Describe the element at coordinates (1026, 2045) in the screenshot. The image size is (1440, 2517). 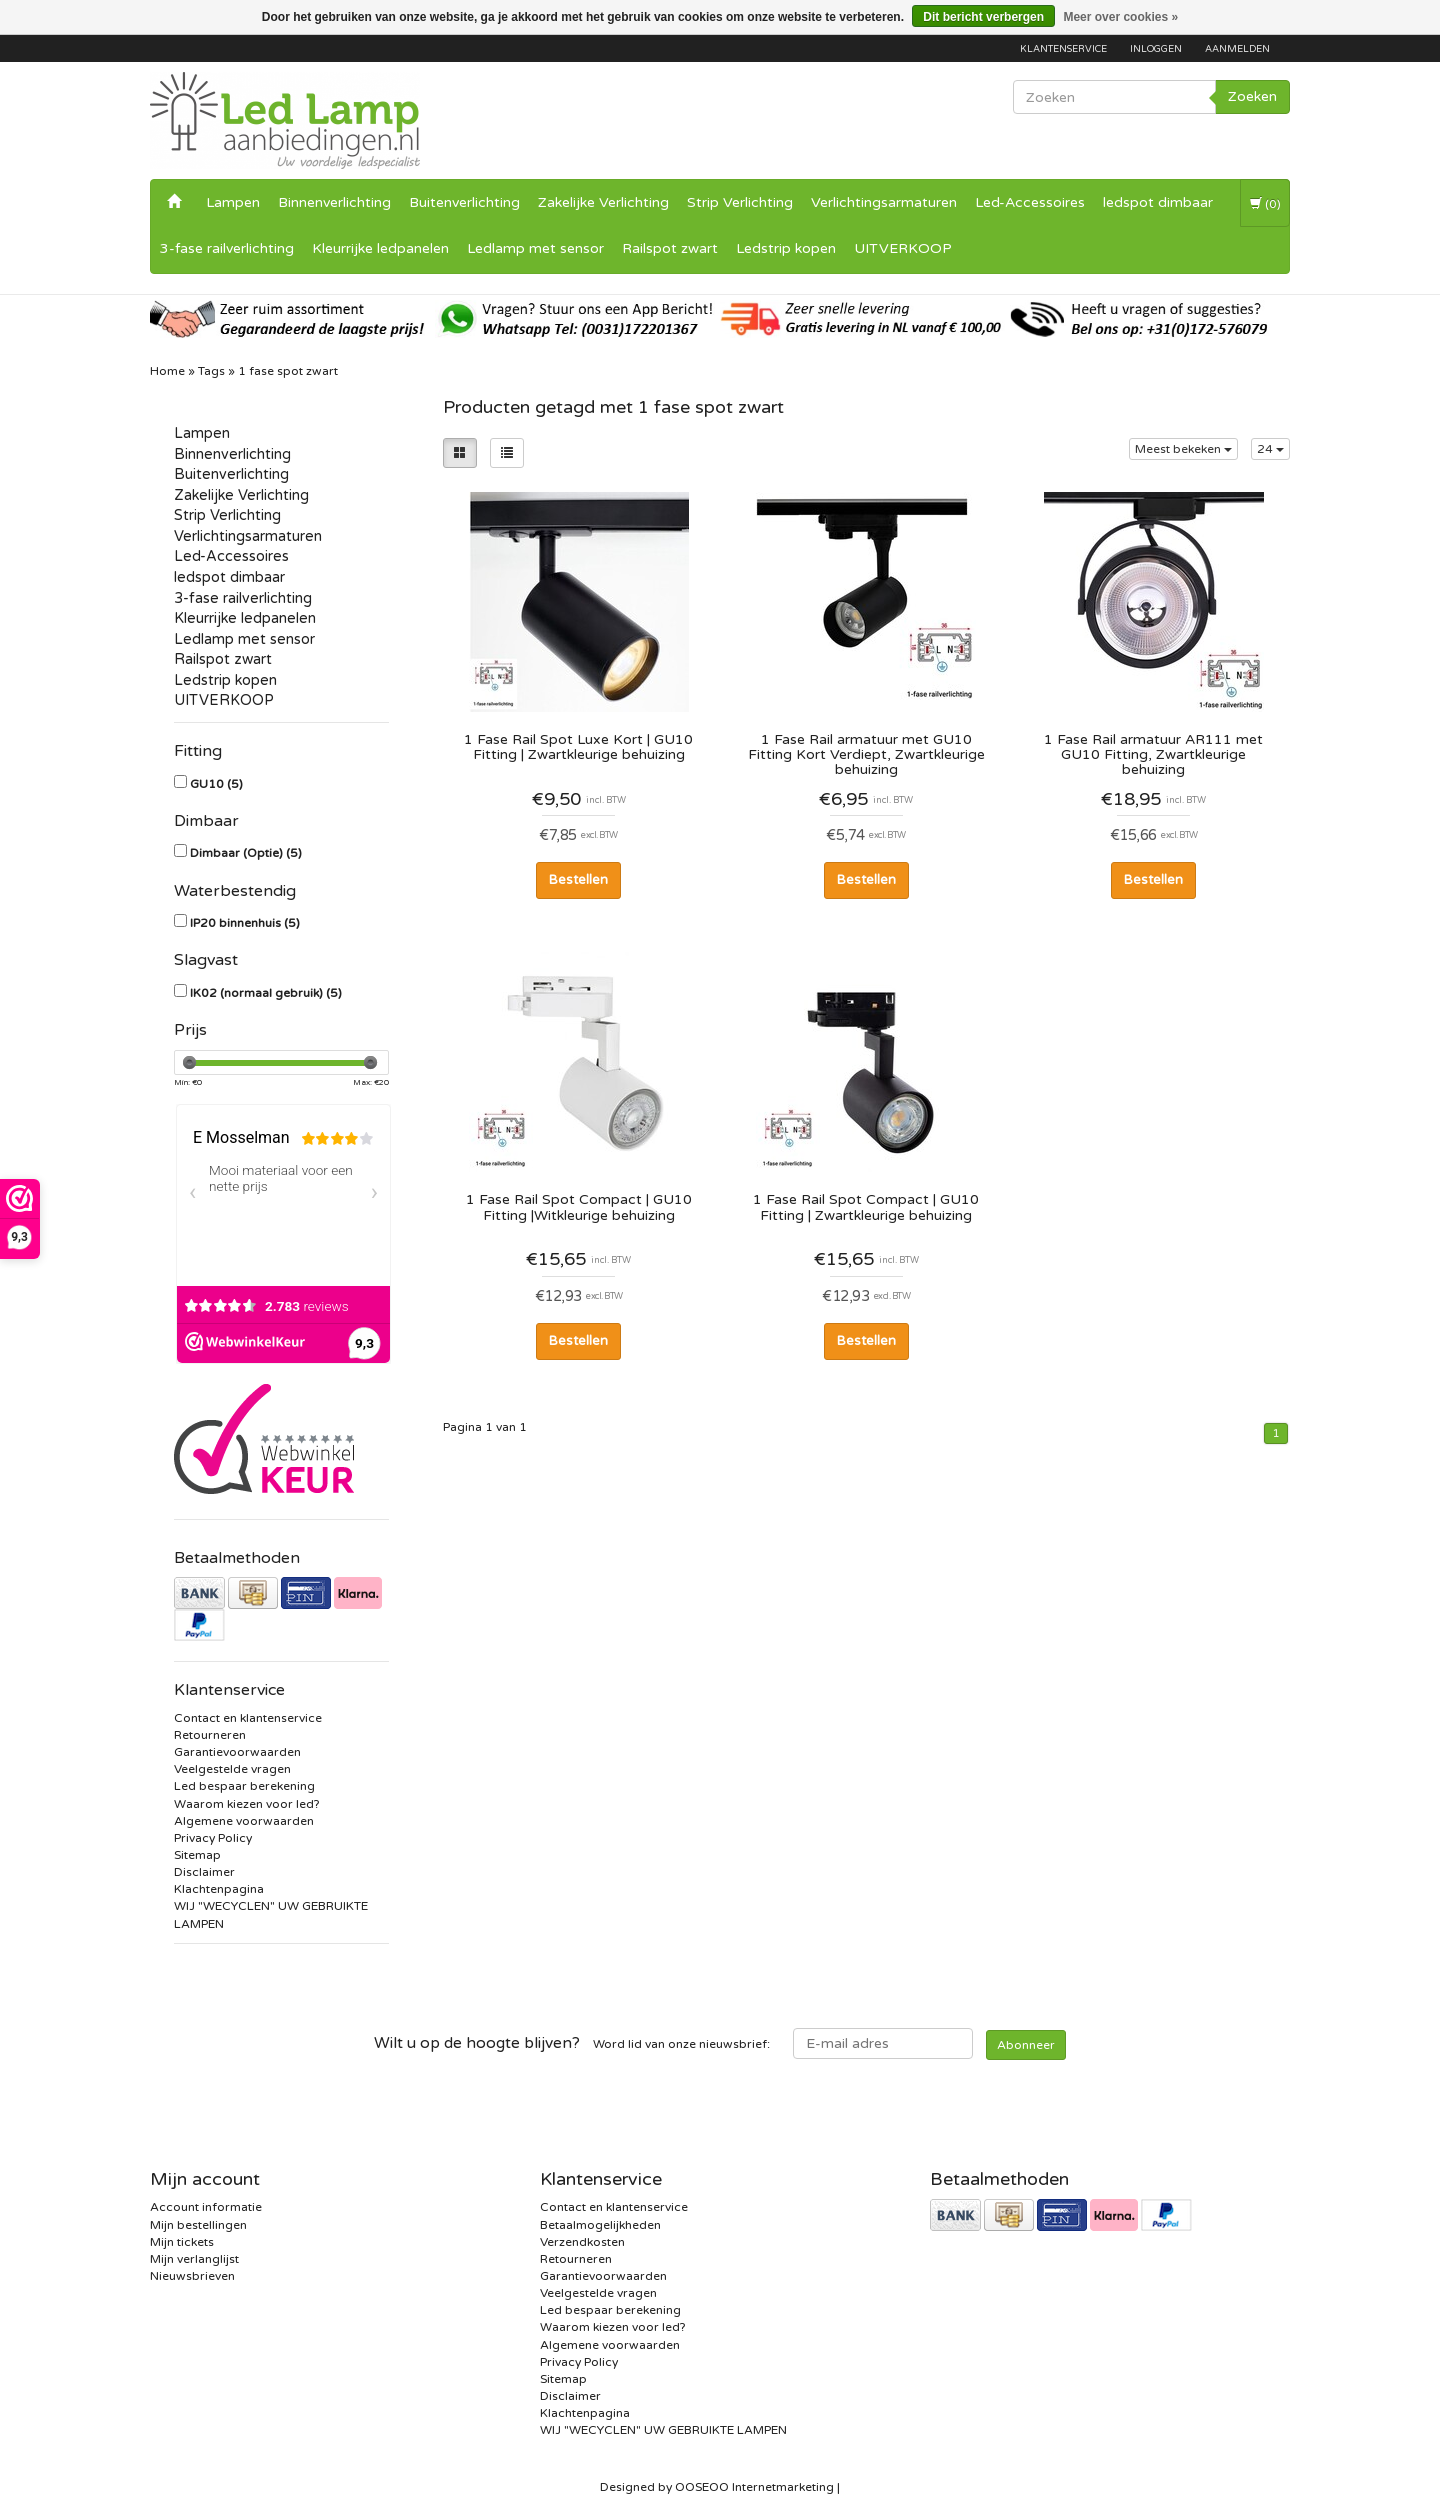
I see `Abonneer` at that location.